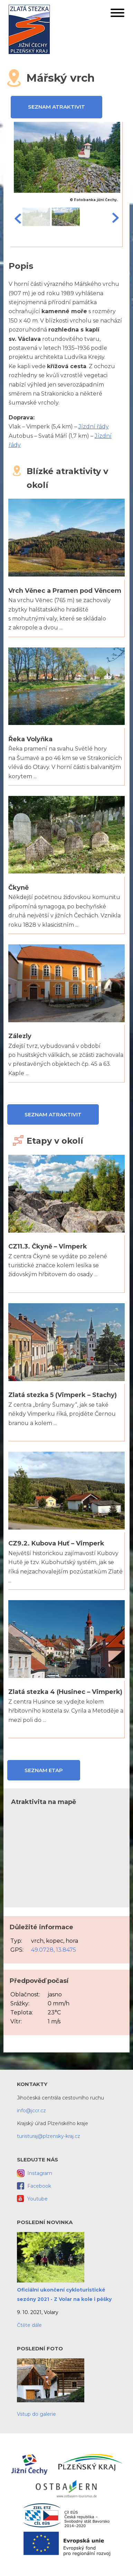 The image size is (133, 2576). I want to click on Řeka Volyňka, so click(30, 739).